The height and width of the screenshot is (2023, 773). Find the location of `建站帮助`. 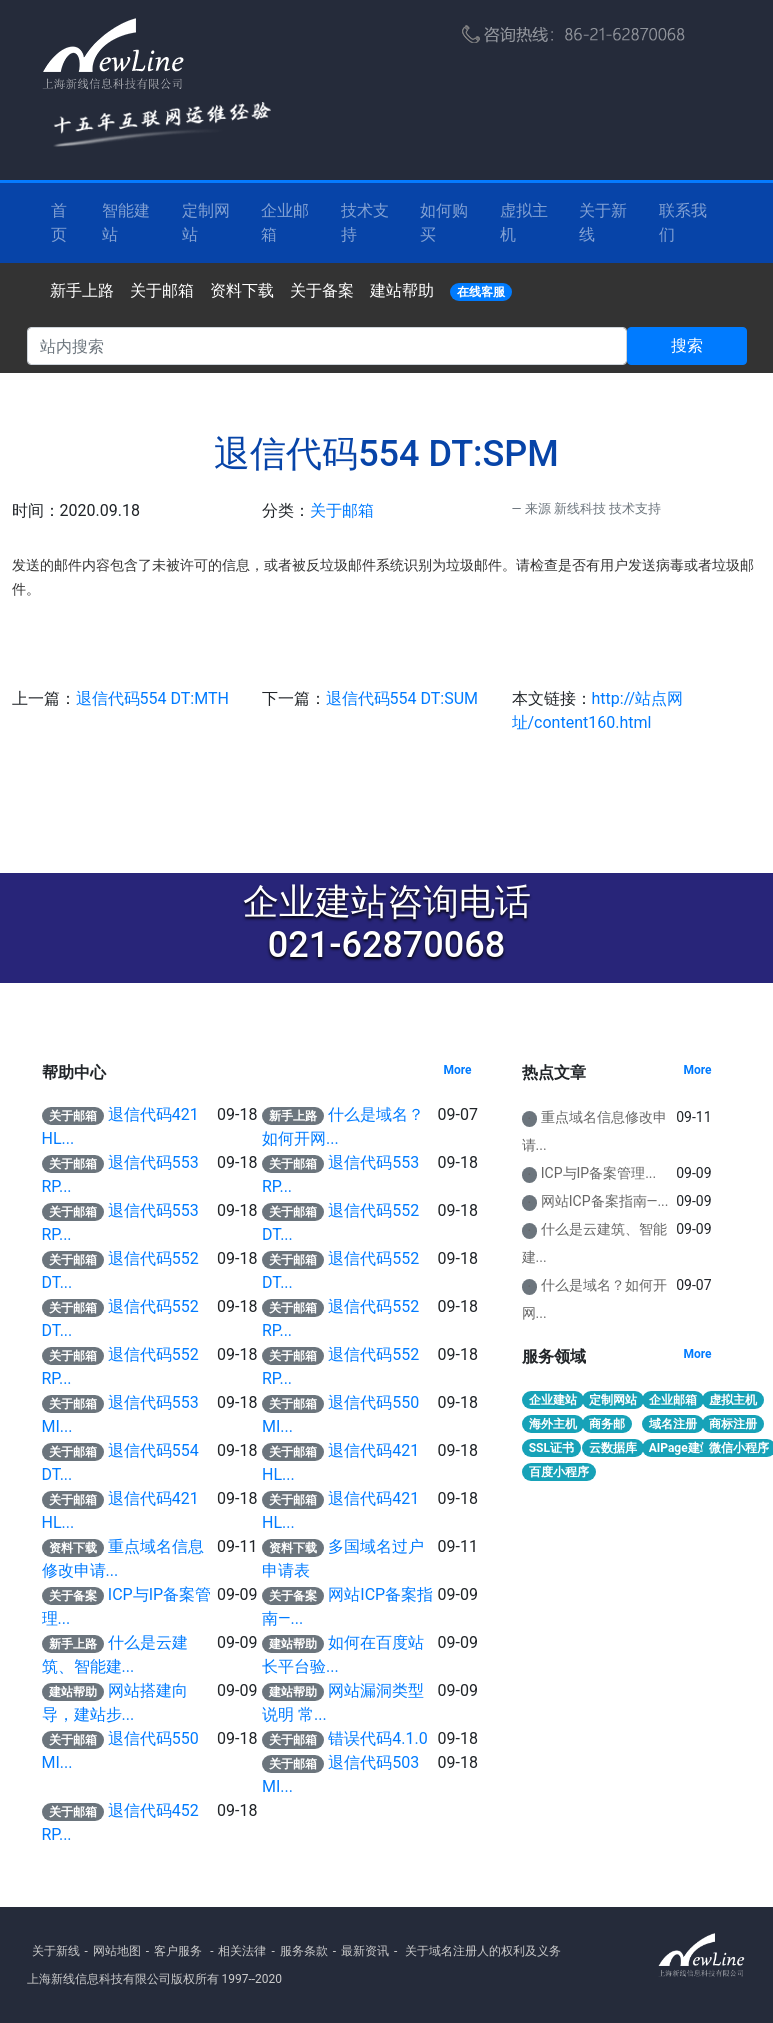

建站帮助 is located at coordinates (402, 290).